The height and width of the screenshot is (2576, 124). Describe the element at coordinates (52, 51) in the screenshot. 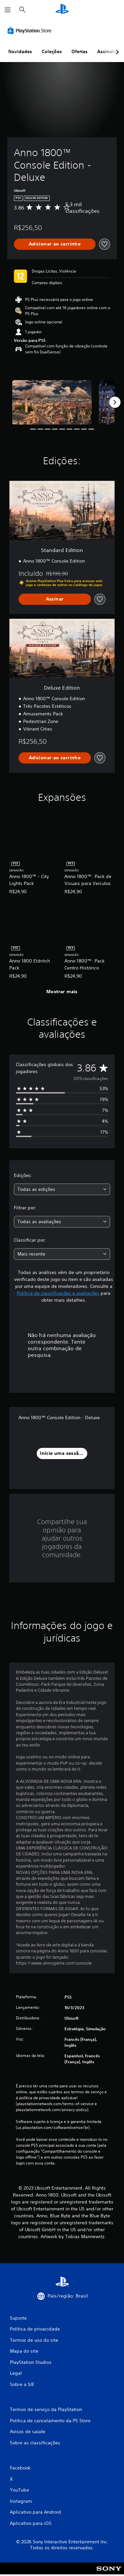

I see `Coleções` at that location.